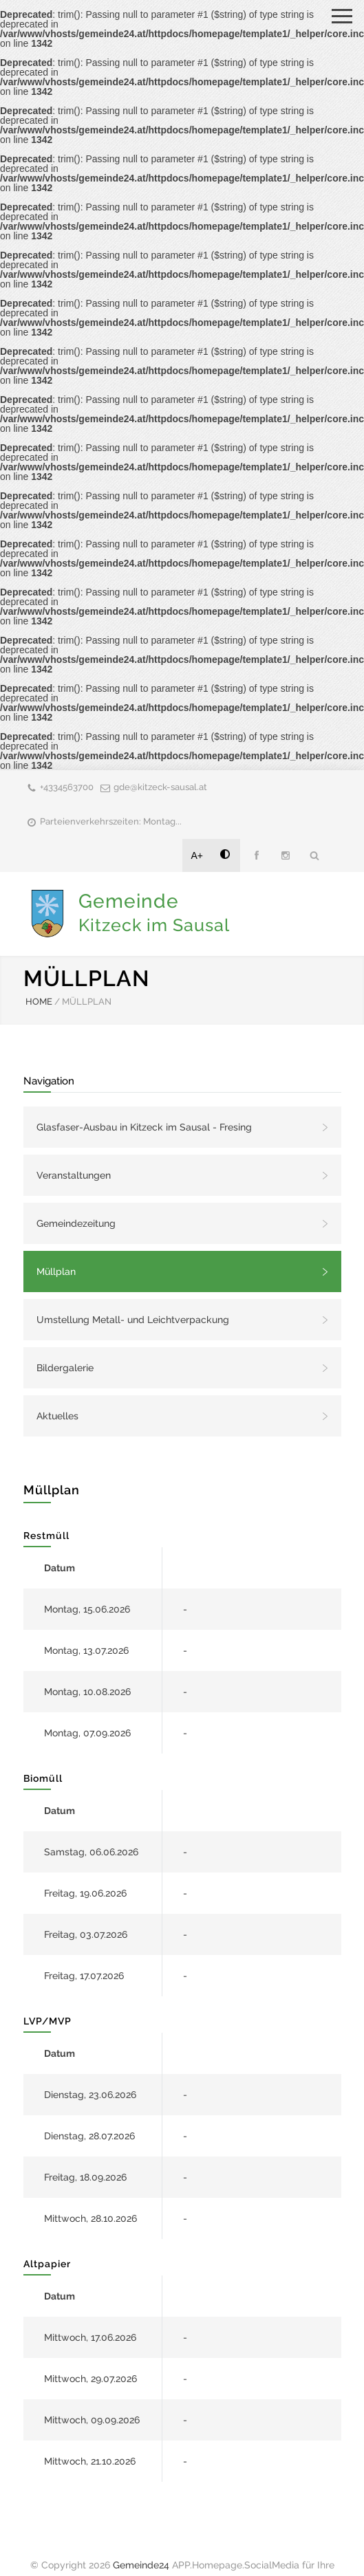 The image size is (364, 2576). What do you see at coordinates (144, 1127) in the screenshot?
I see `Glasfaser-Ausbau in Kitzeck im Sausal - Fresing` at bounding box center [144, 1127].